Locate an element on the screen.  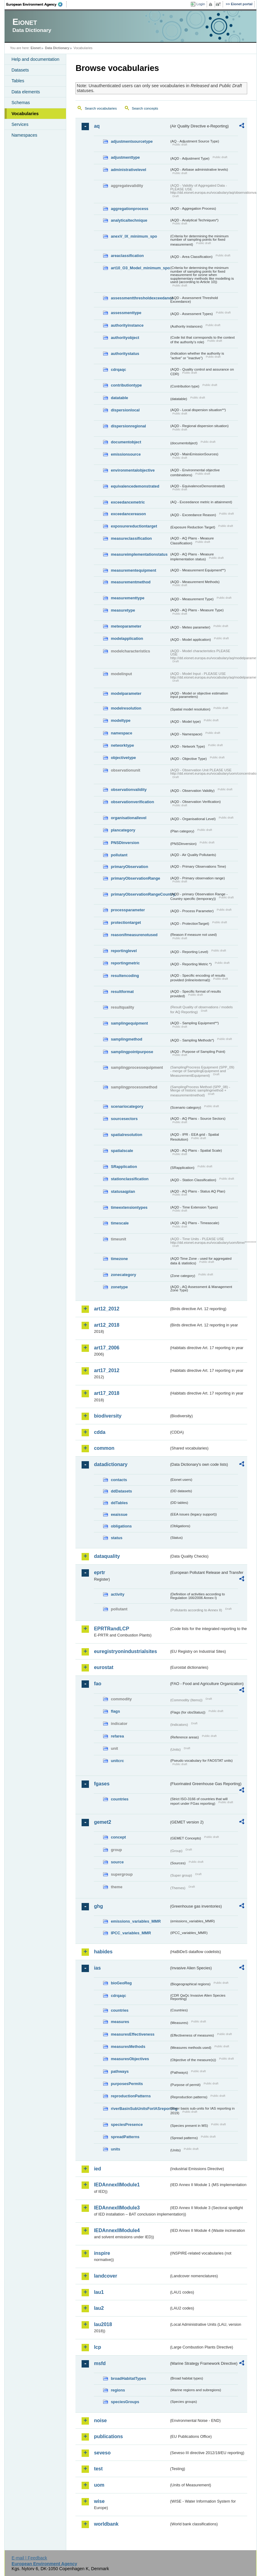
measuretype is located at coordinates (123, 610).